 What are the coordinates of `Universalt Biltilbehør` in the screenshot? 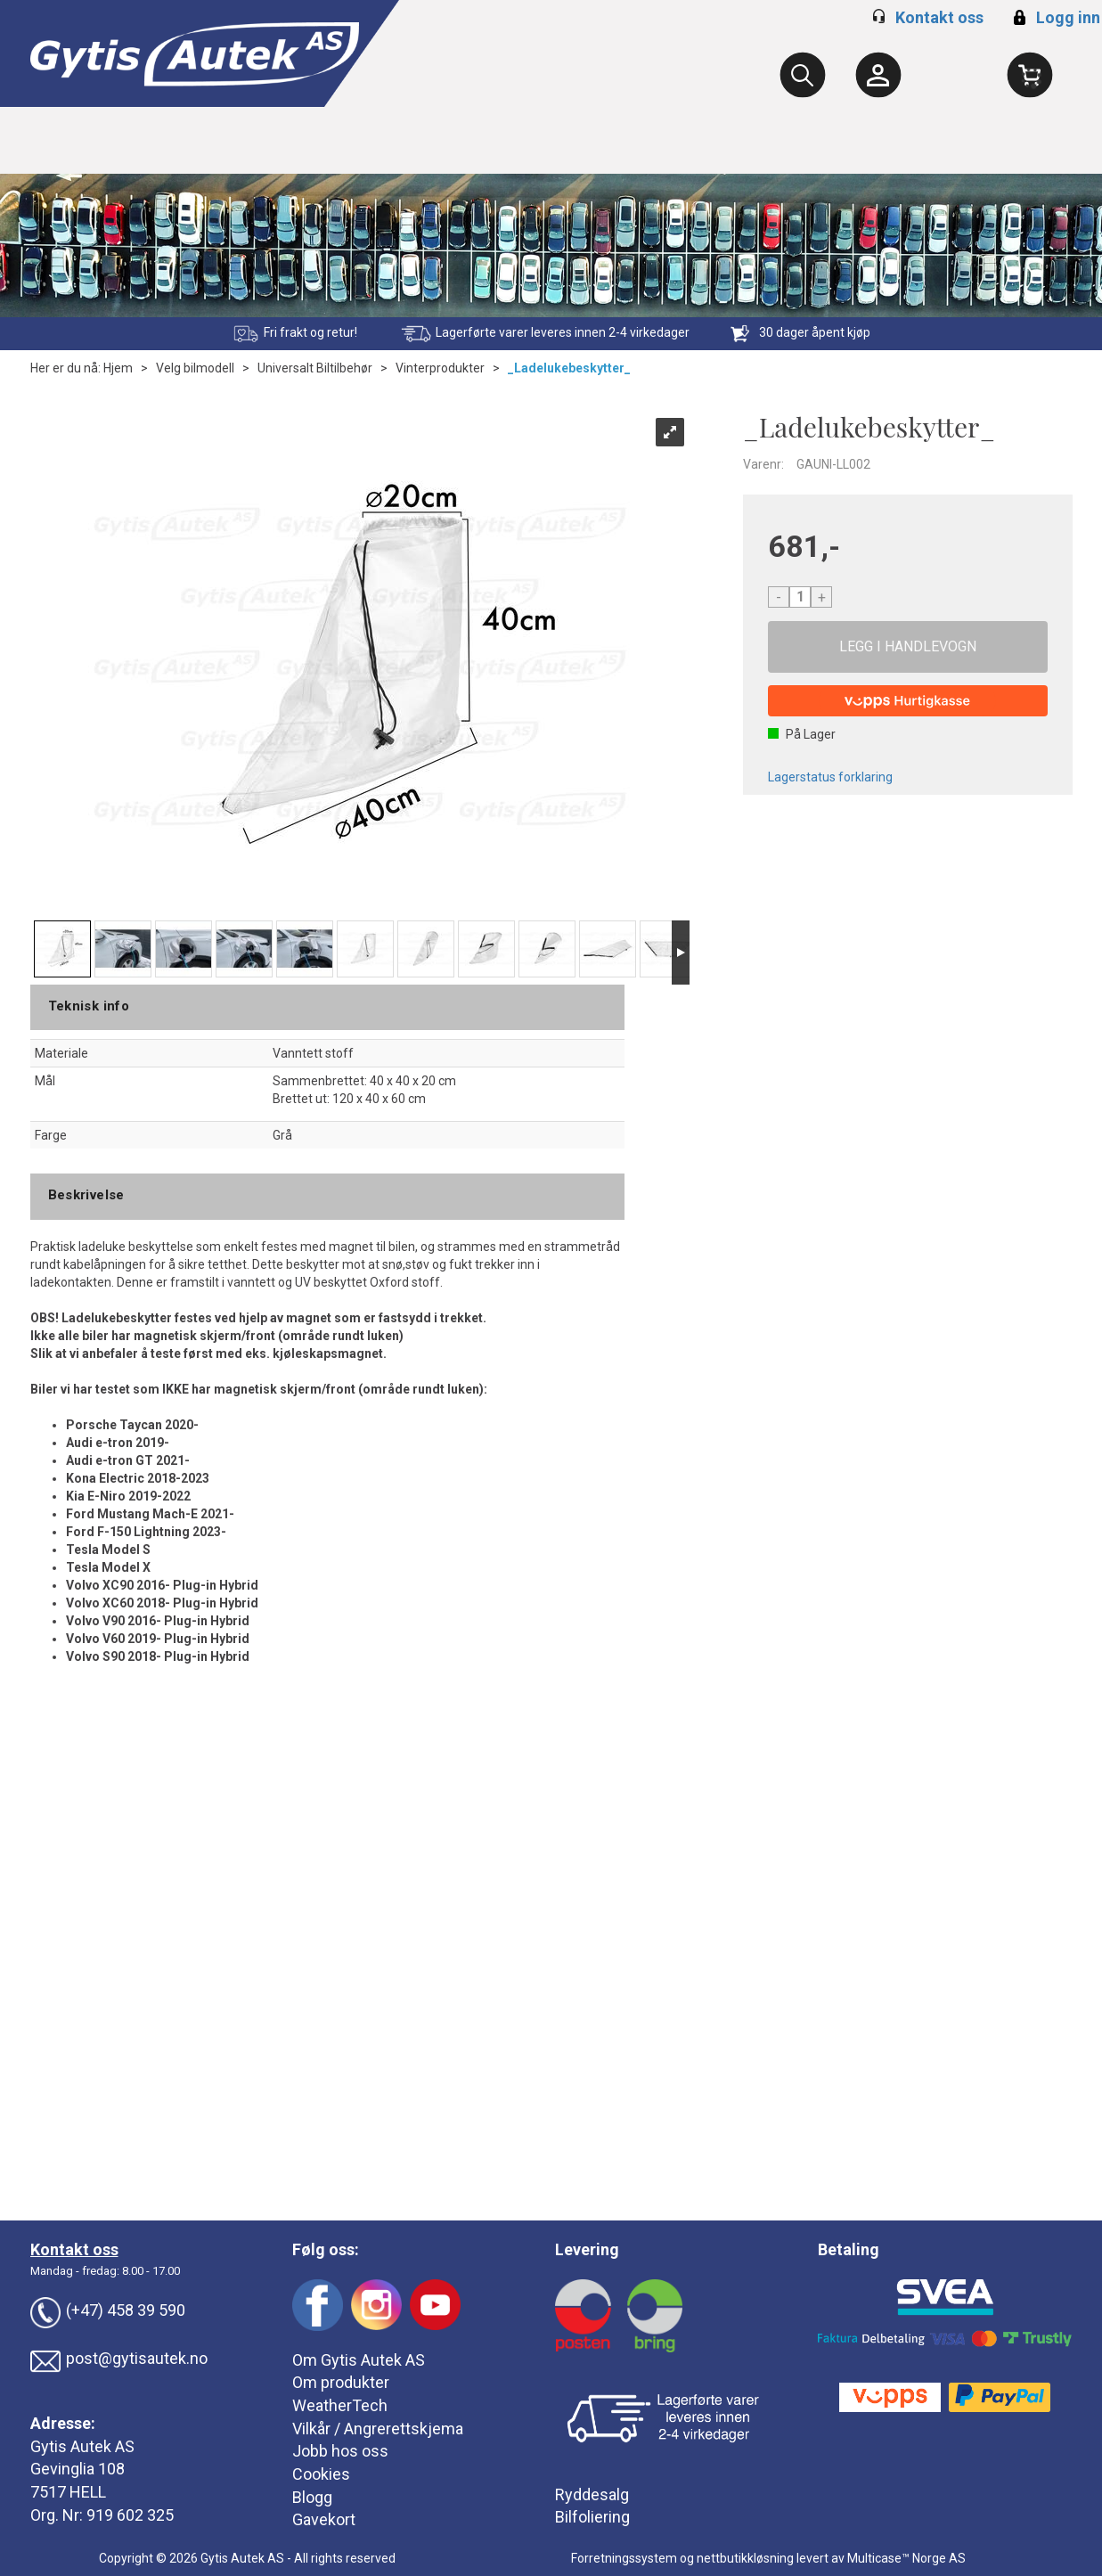 It's located at (314, 368).